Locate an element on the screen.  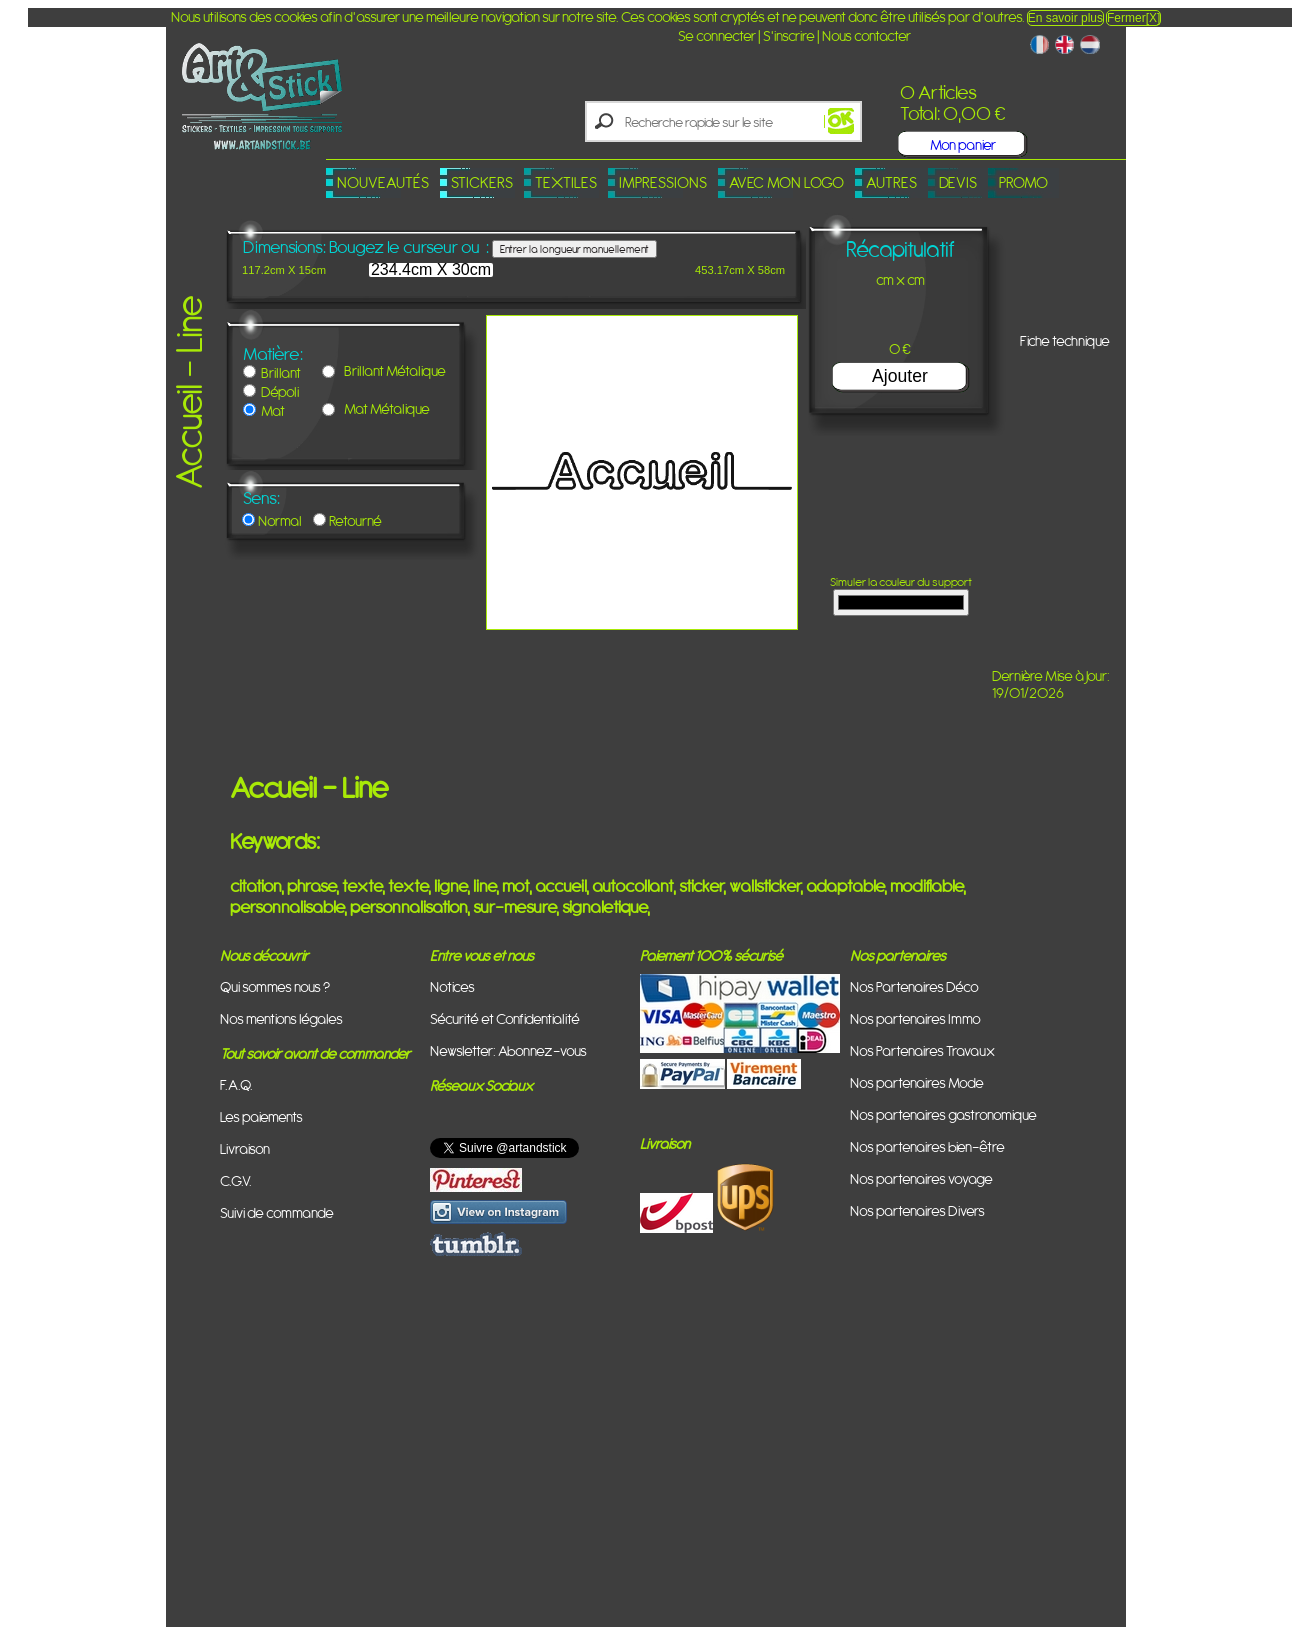
Qui sommes nous ? is located at coordinates (275, 986).